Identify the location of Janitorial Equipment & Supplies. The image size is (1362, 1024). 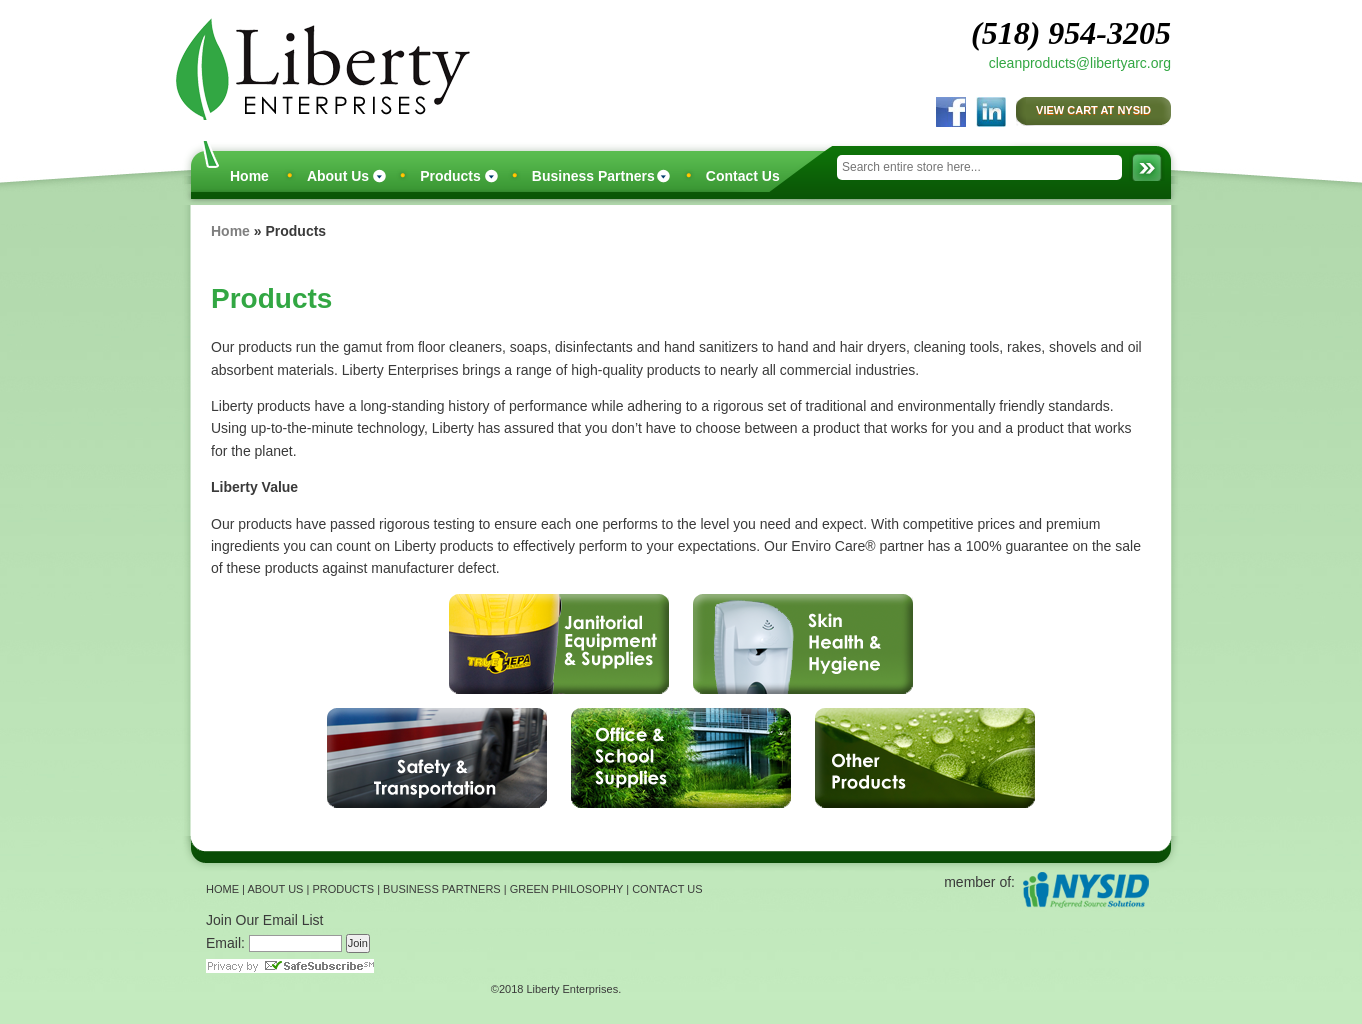
(559, 644).